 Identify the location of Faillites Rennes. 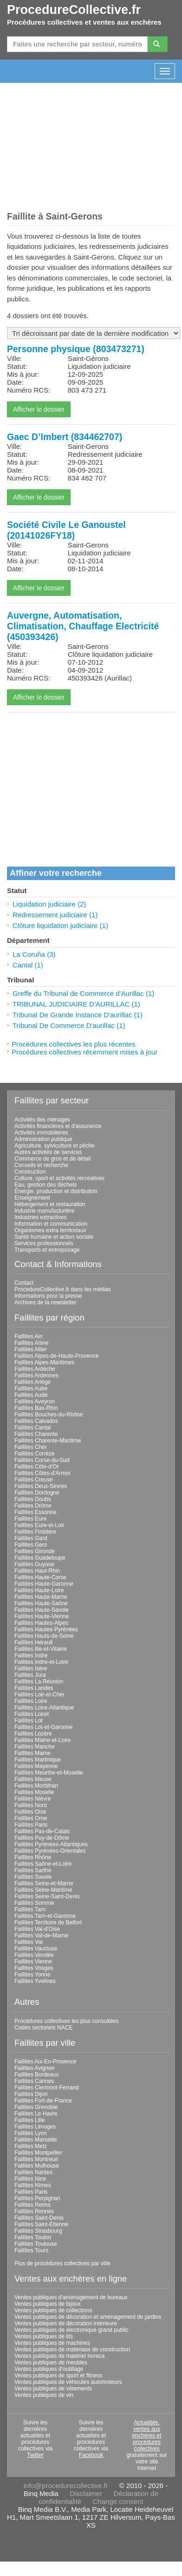
(34, 2211).